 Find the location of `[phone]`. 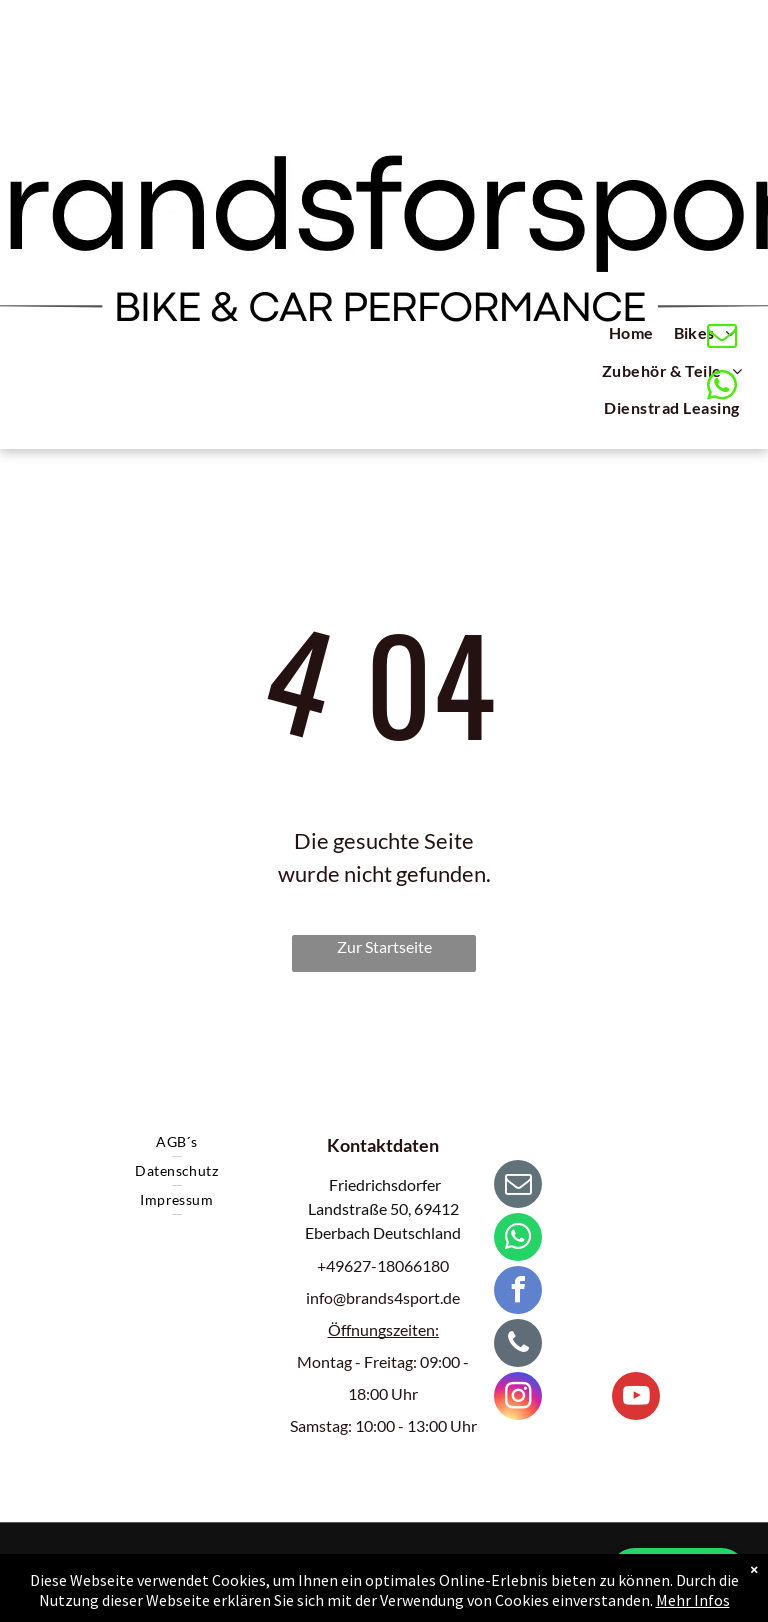

[phone] is located at coordinates (518, 1345).